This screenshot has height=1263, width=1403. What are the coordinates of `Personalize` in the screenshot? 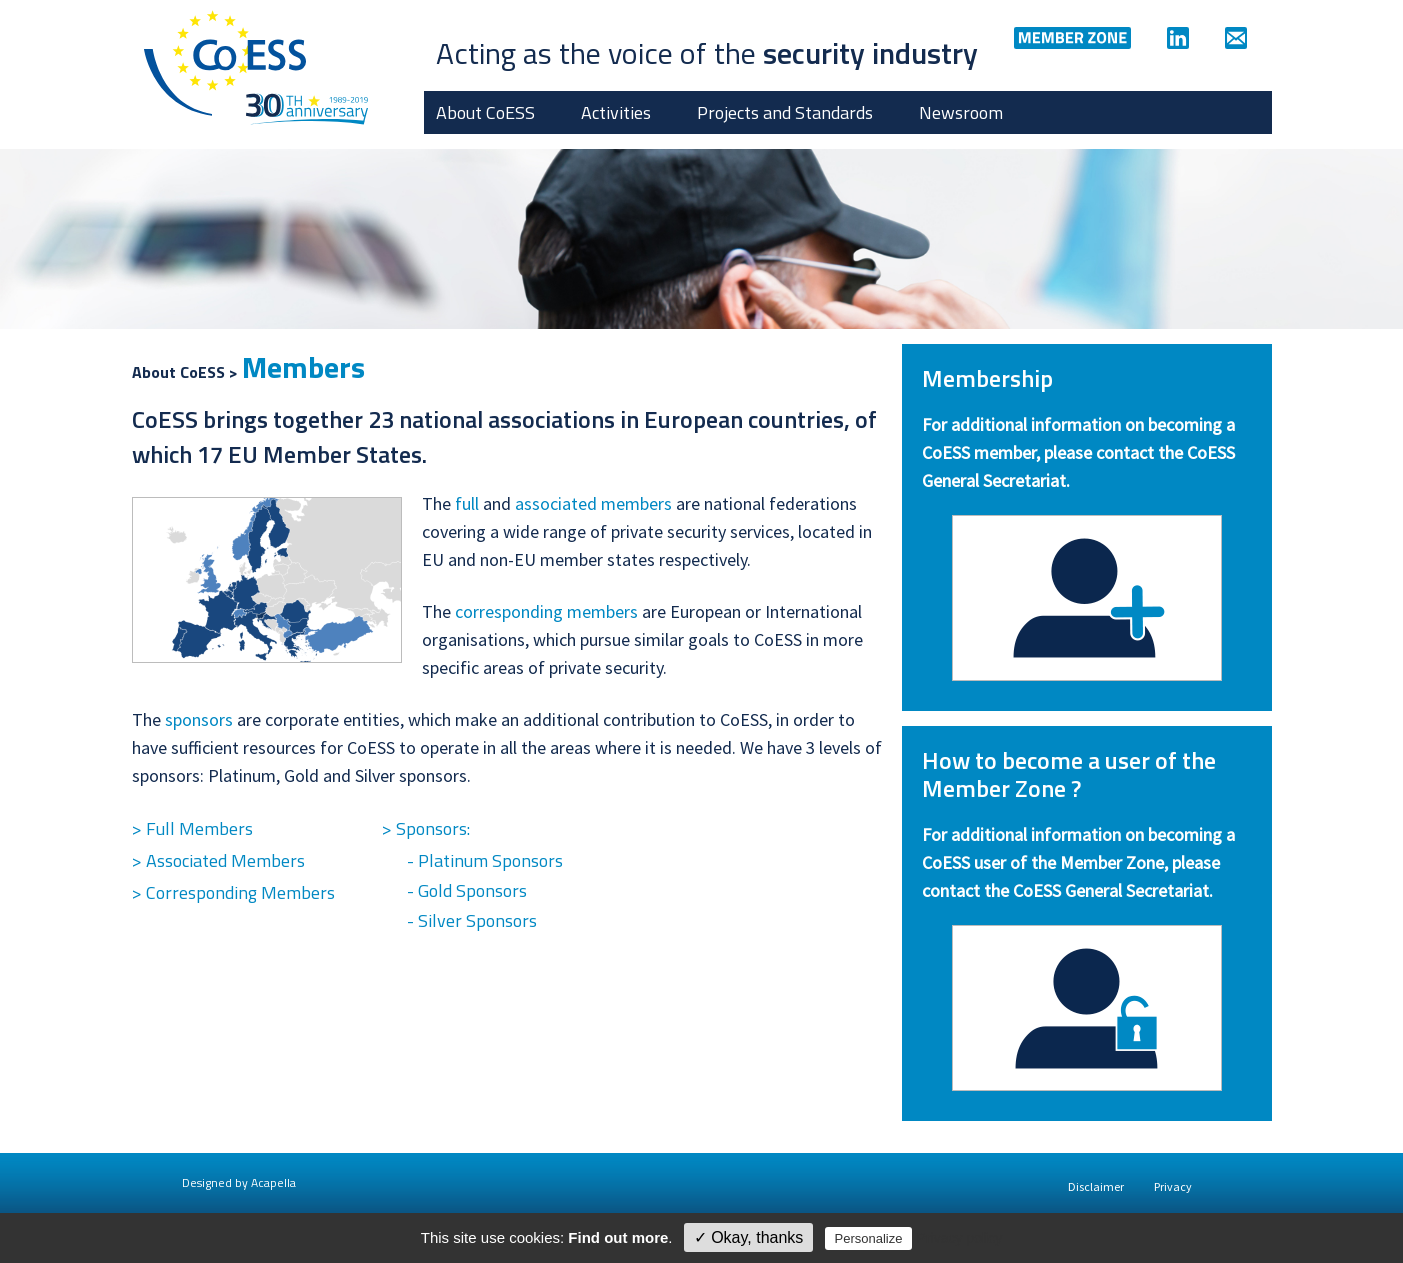 It's located at (869, 1238).